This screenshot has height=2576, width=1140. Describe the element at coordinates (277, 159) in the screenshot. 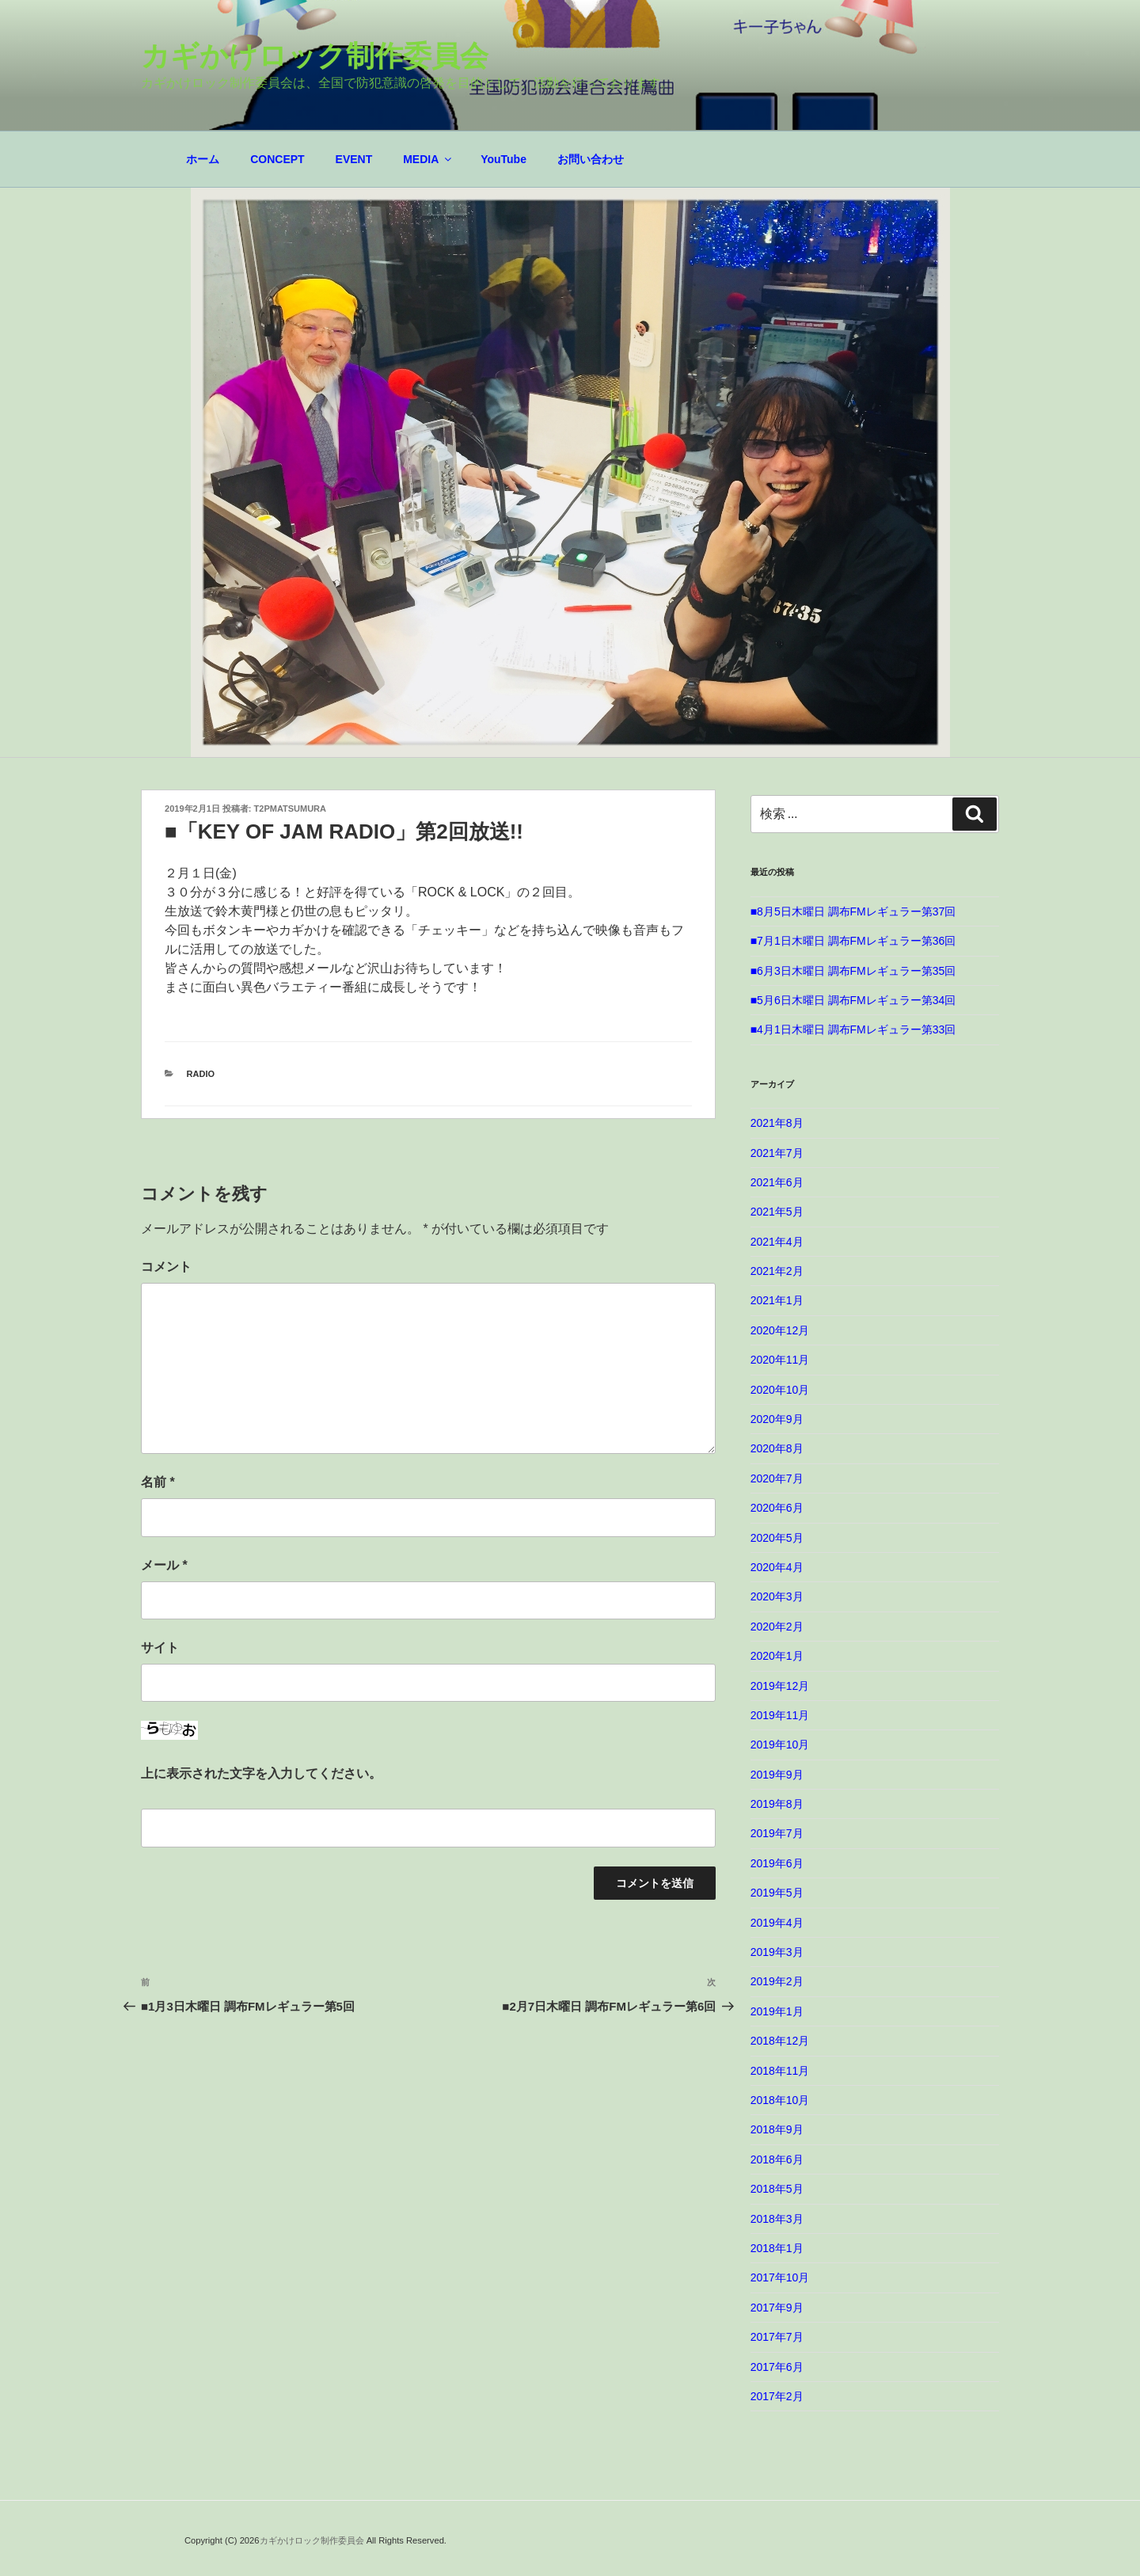

I see `CONCEPT` at that location.